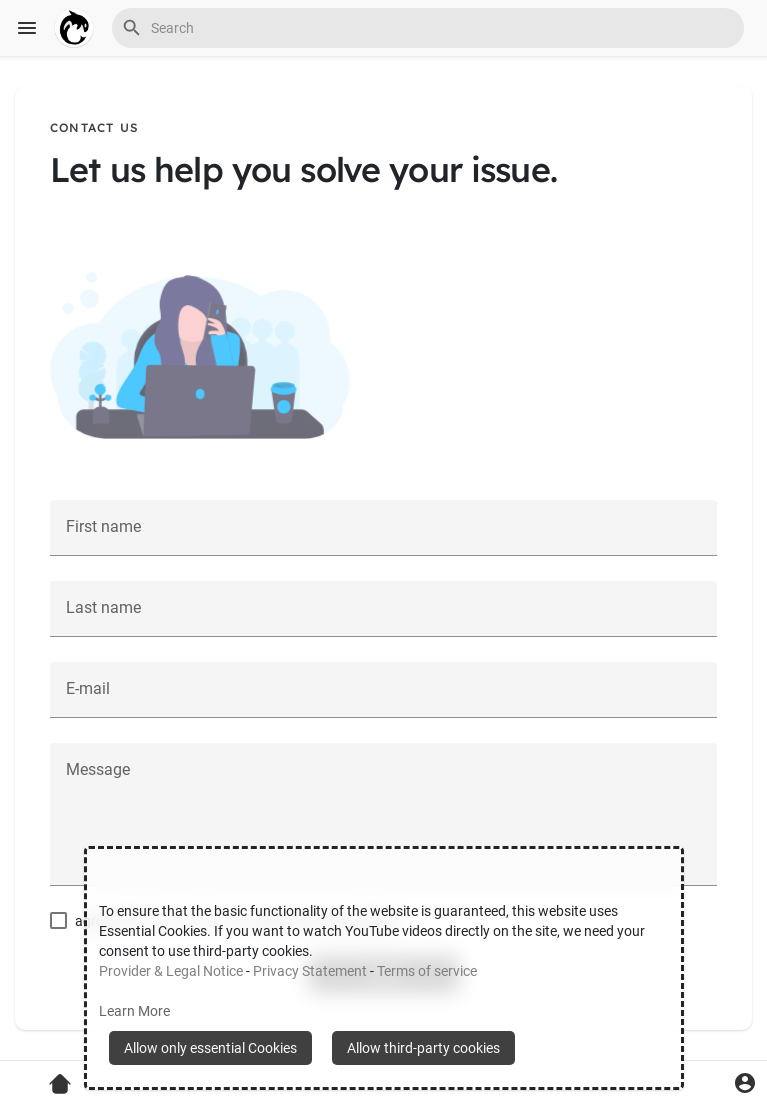 Image resolution: width=767 pixels, height=1105 pixels. I want to click on Privacy Statement, so click(310, 971).